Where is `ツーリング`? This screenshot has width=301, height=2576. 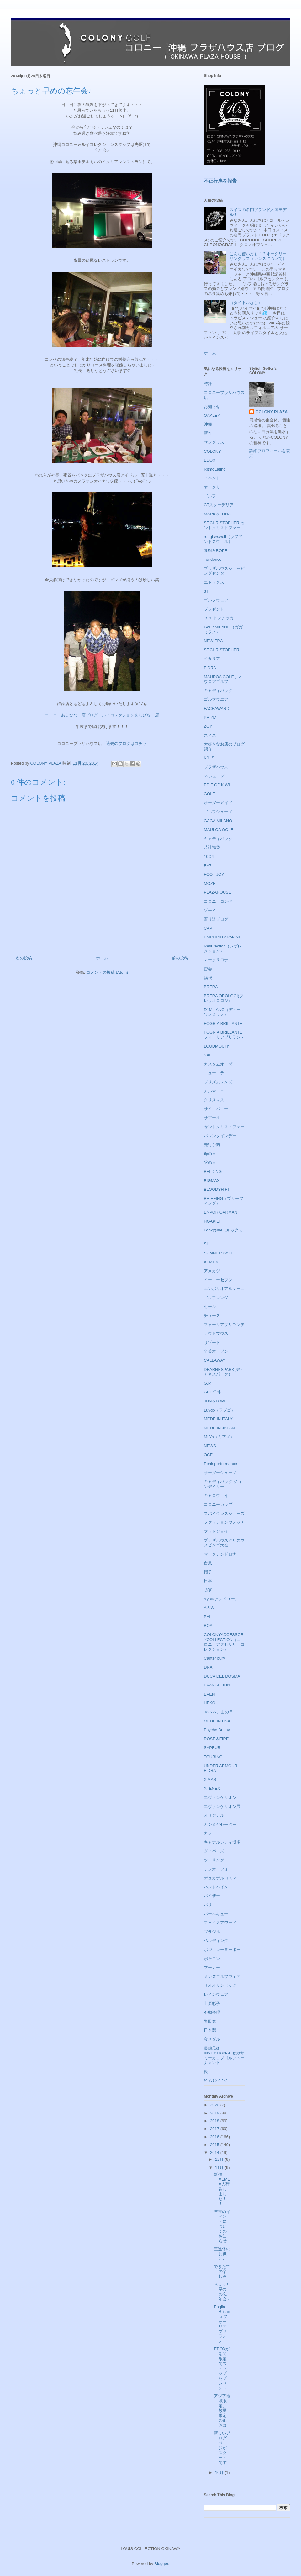
ツーリング is located at coordinates (214, 1860).